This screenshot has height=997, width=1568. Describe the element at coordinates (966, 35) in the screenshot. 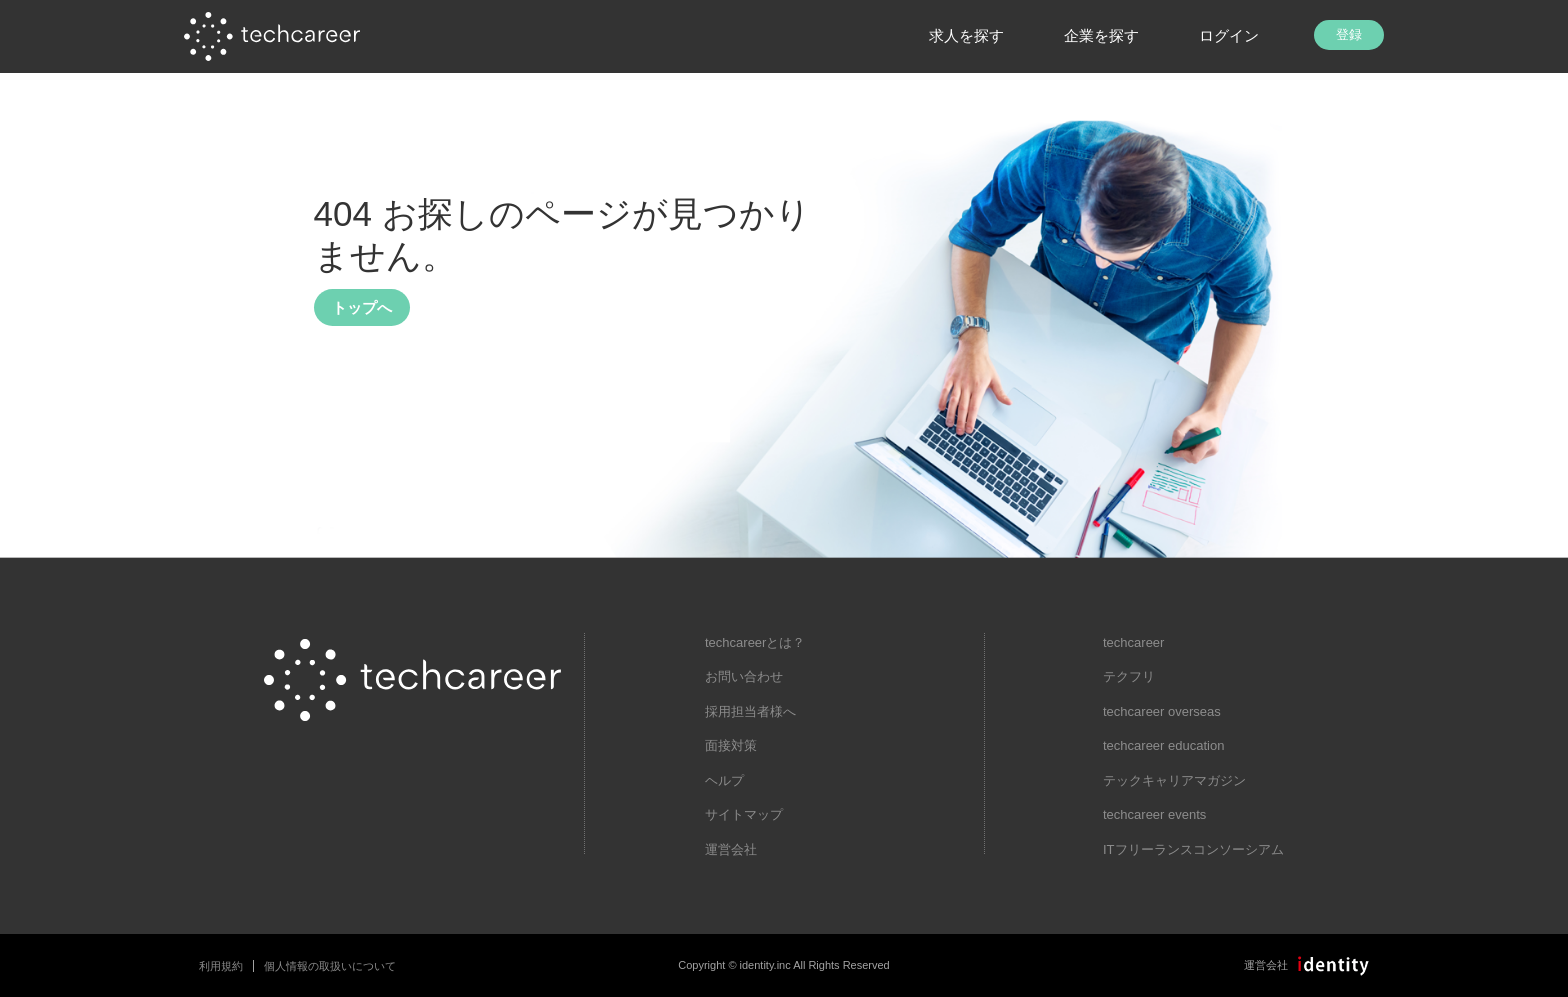

I see `求人を探す` at that location.